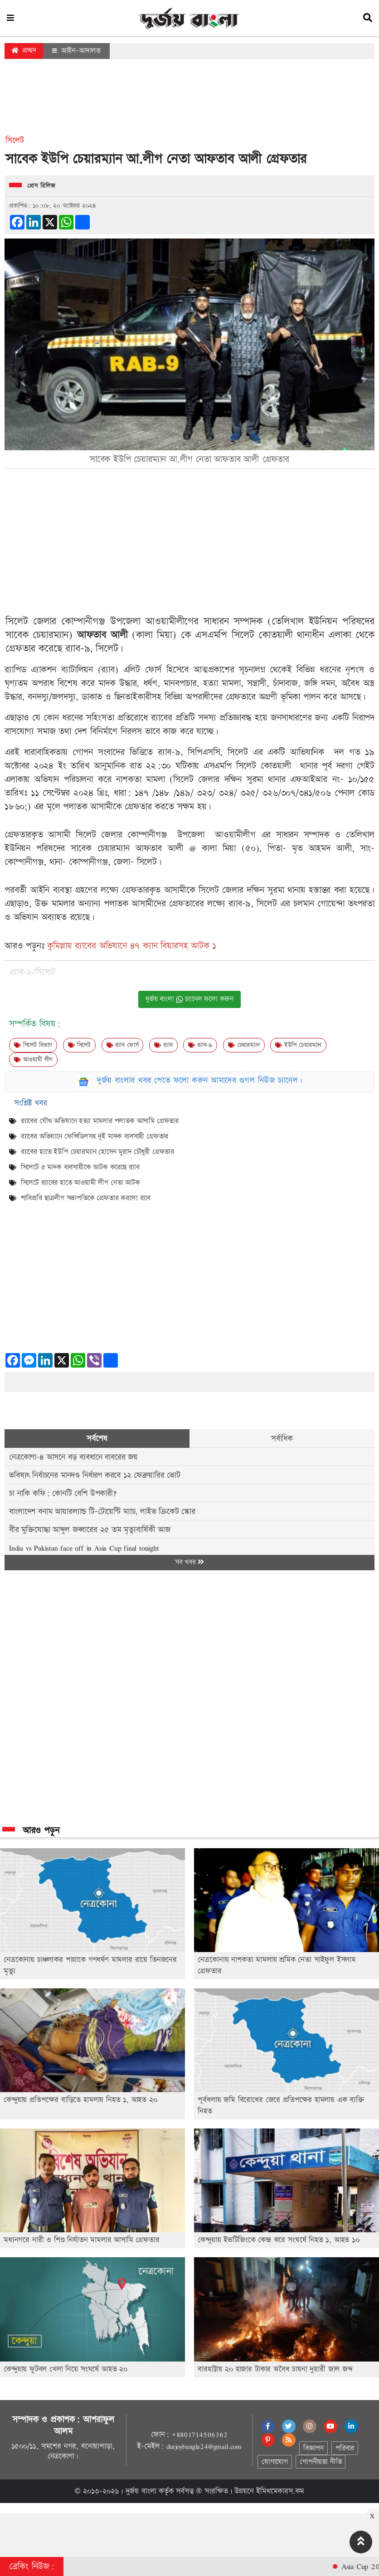 The image size is (379, 2576). Describe the element at coordinates (97, 1152) in the screenshot. I see `র‌্যাবের হাতে ইউপি চেয়ারম্যান হোসেন মুরাদ চৌধুরী গ্রেফতার` at that location.